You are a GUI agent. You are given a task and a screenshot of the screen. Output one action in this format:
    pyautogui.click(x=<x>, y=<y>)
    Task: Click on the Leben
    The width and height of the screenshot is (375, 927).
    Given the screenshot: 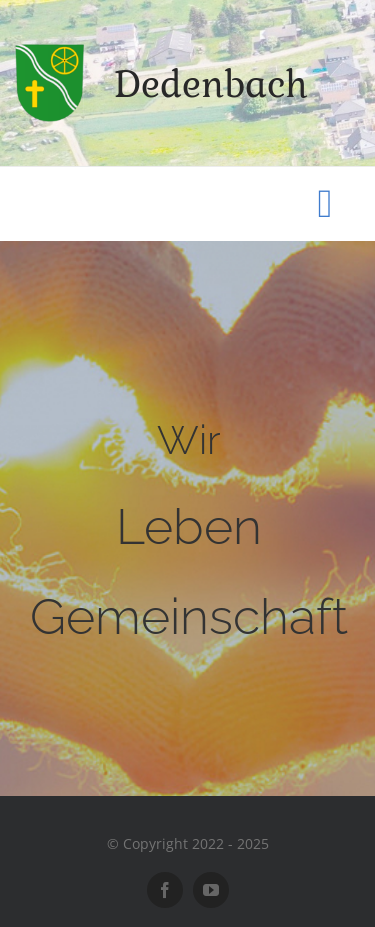 What is the action you would take?
    pyautogui.click(x=189, y=526)
    